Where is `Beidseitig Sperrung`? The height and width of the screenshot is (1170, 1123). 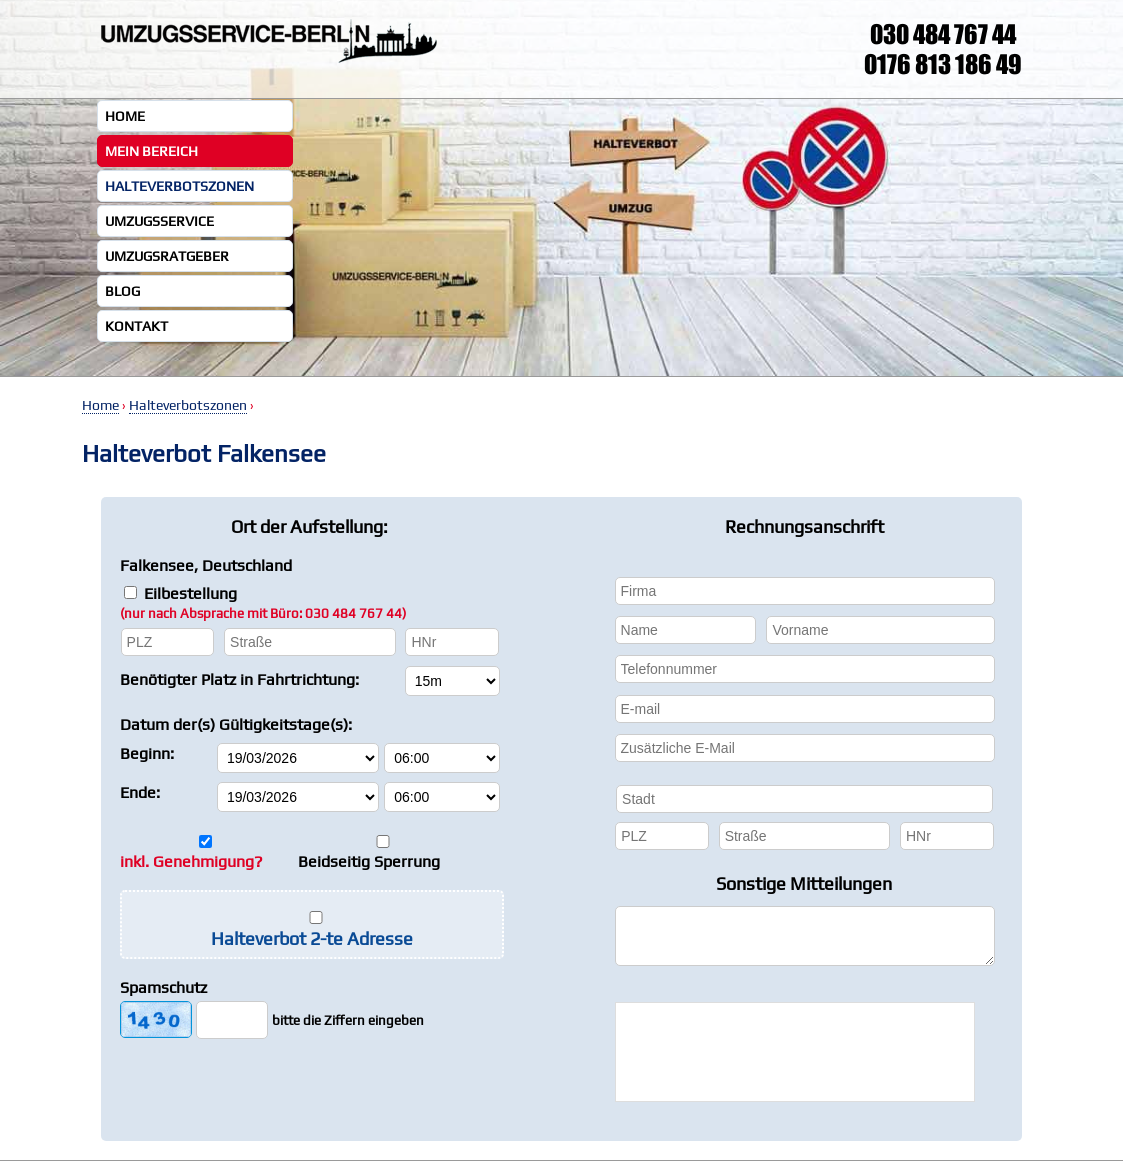 Beidseitig Sperrung is located at coordinates (369, 861).